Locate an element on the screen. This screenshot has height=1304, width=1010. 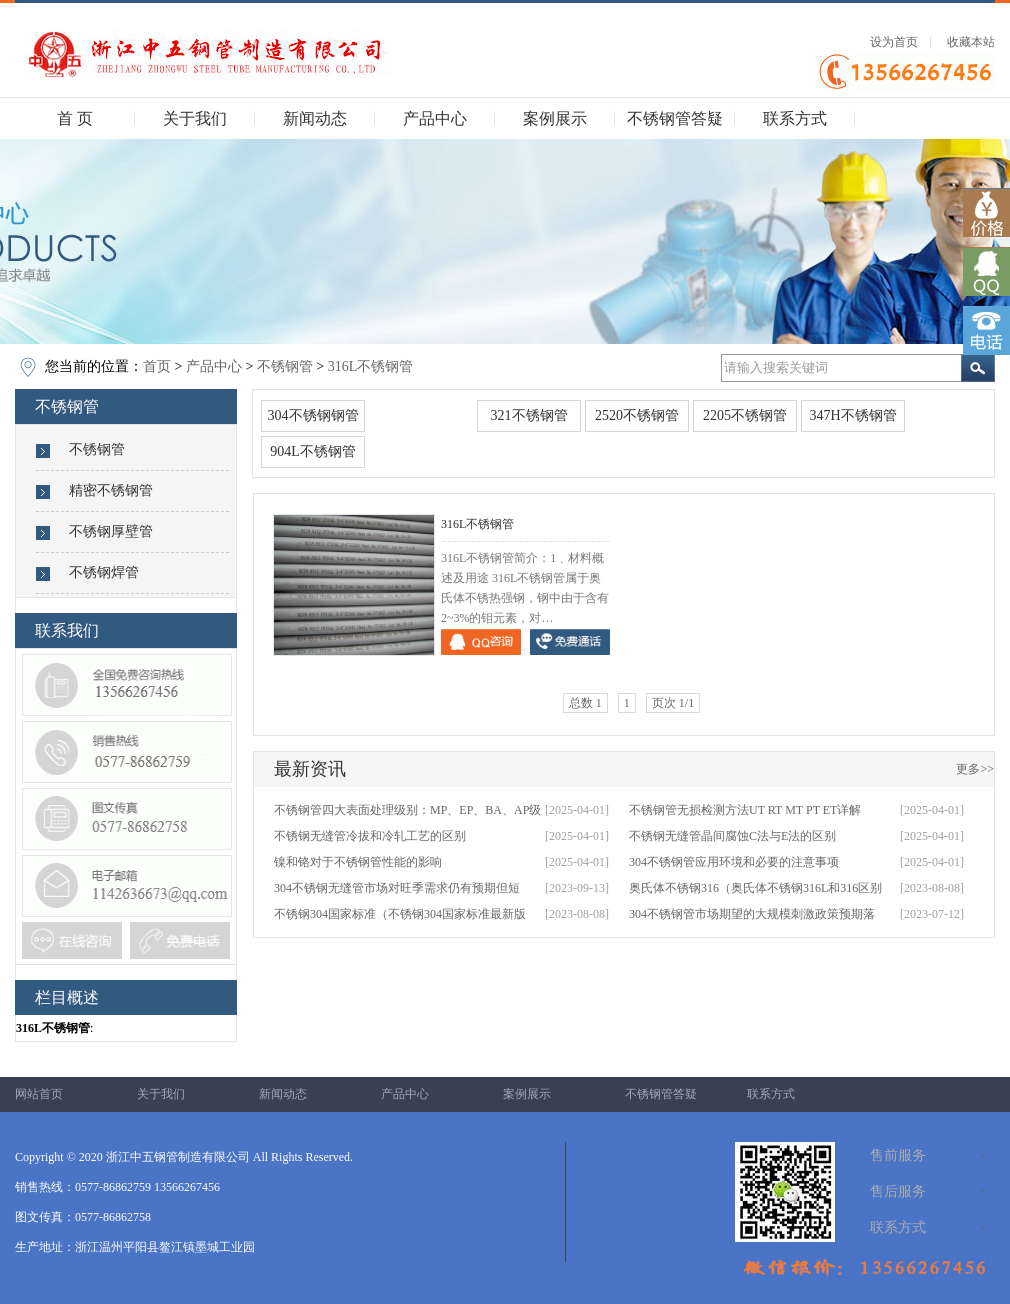
总数 1 is located at coordinates (585, 703).